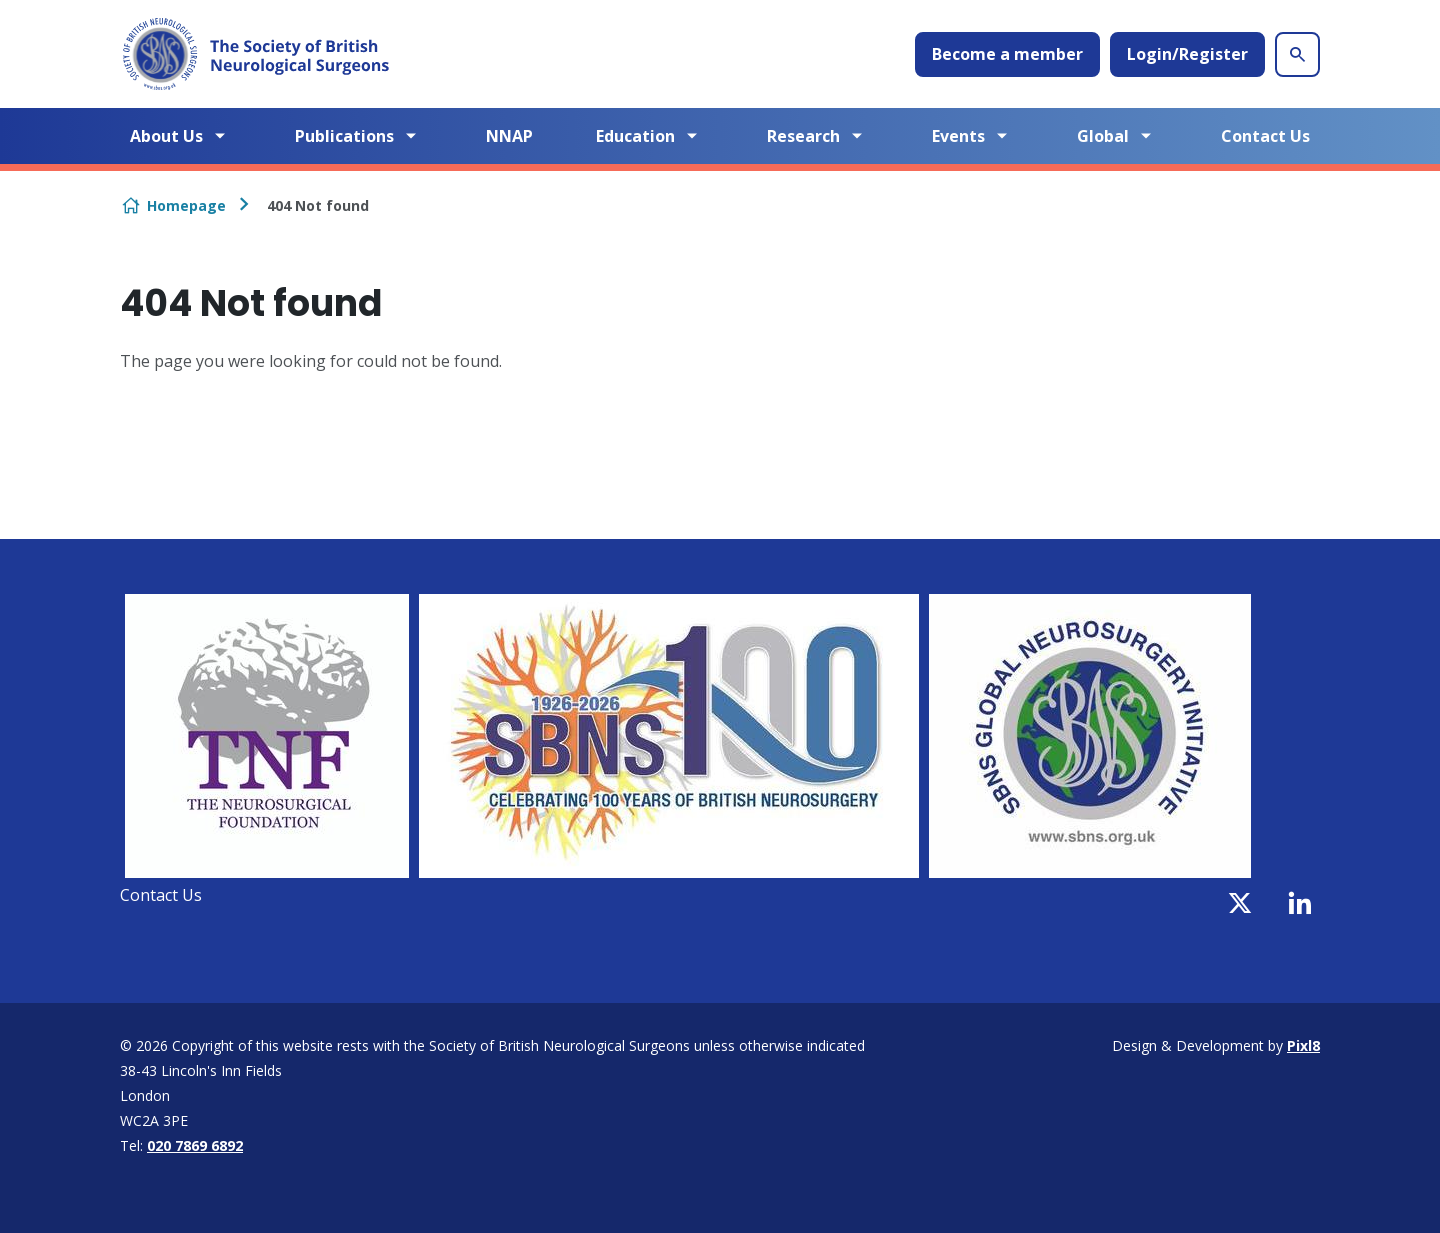 The width and height of the screenshot is (1440, 1233). I want to click on 020 7869 6892, so click(195, 1145).